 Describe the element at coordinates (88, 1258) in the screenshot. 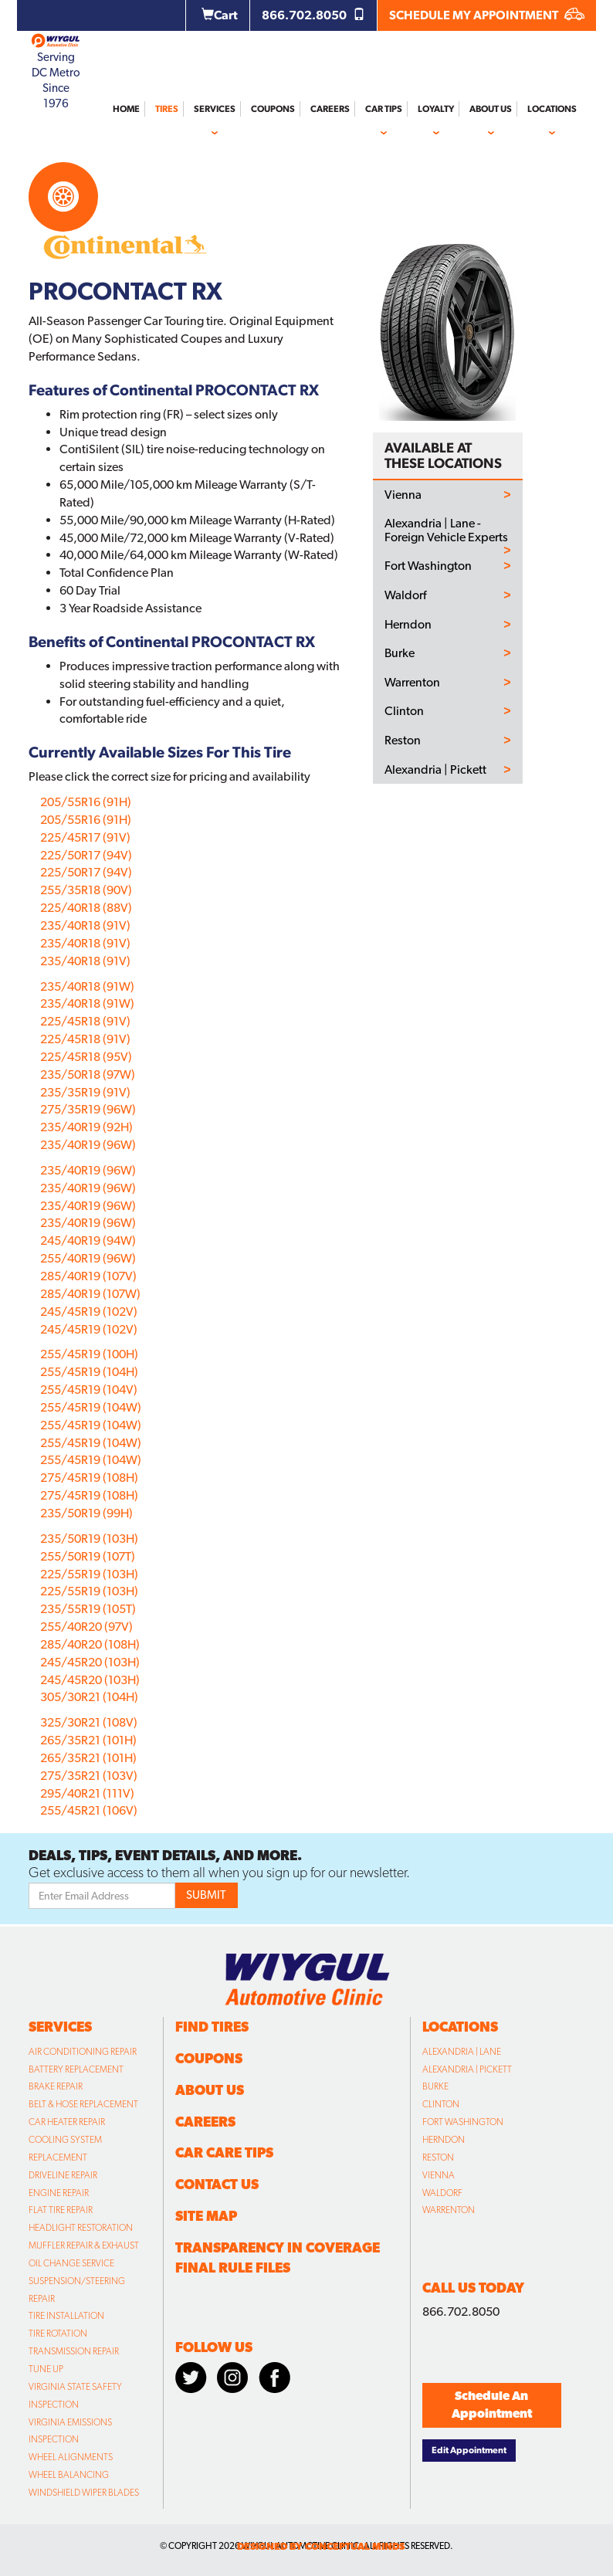

I see `255/40R19 (96W)` at that location.